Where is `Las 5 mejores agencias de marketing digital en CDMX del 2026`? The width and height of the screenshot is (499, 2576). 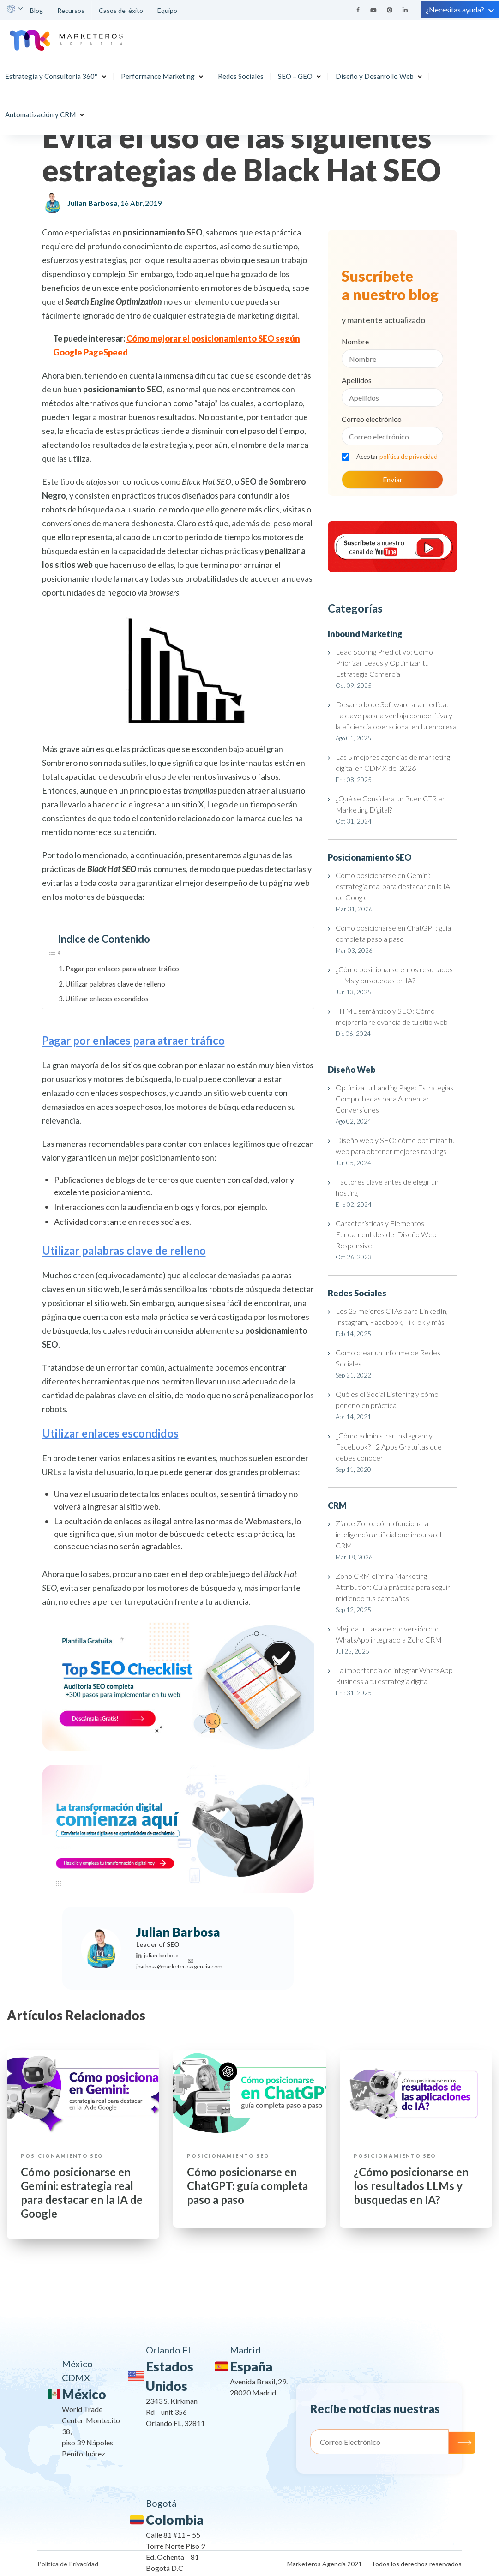 Las 5 mejores agencias de marketing digital en CDMX del 2026 is located at coordinates (393, 762).